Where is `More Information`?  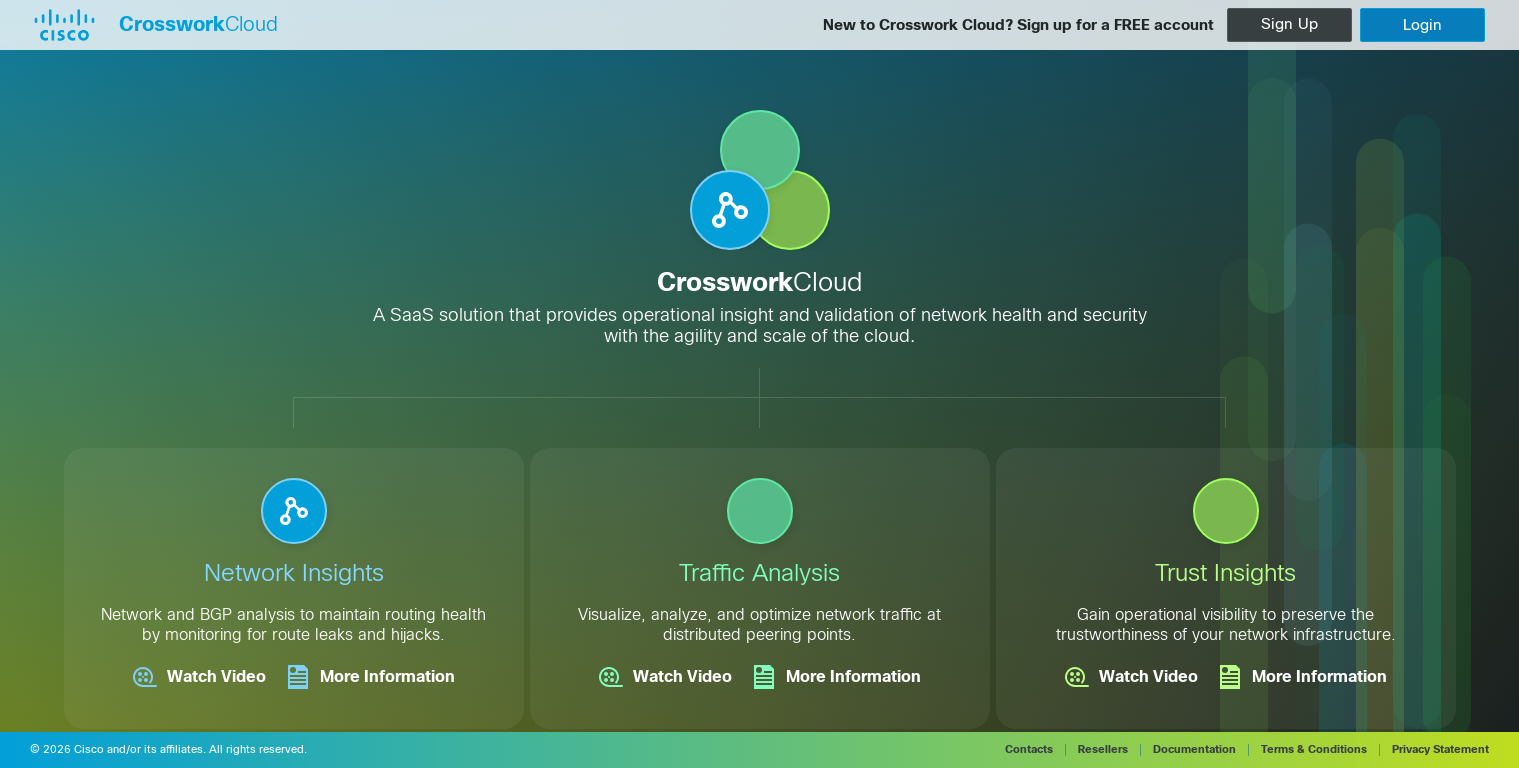
More Information is located at coordinates (370, 677).